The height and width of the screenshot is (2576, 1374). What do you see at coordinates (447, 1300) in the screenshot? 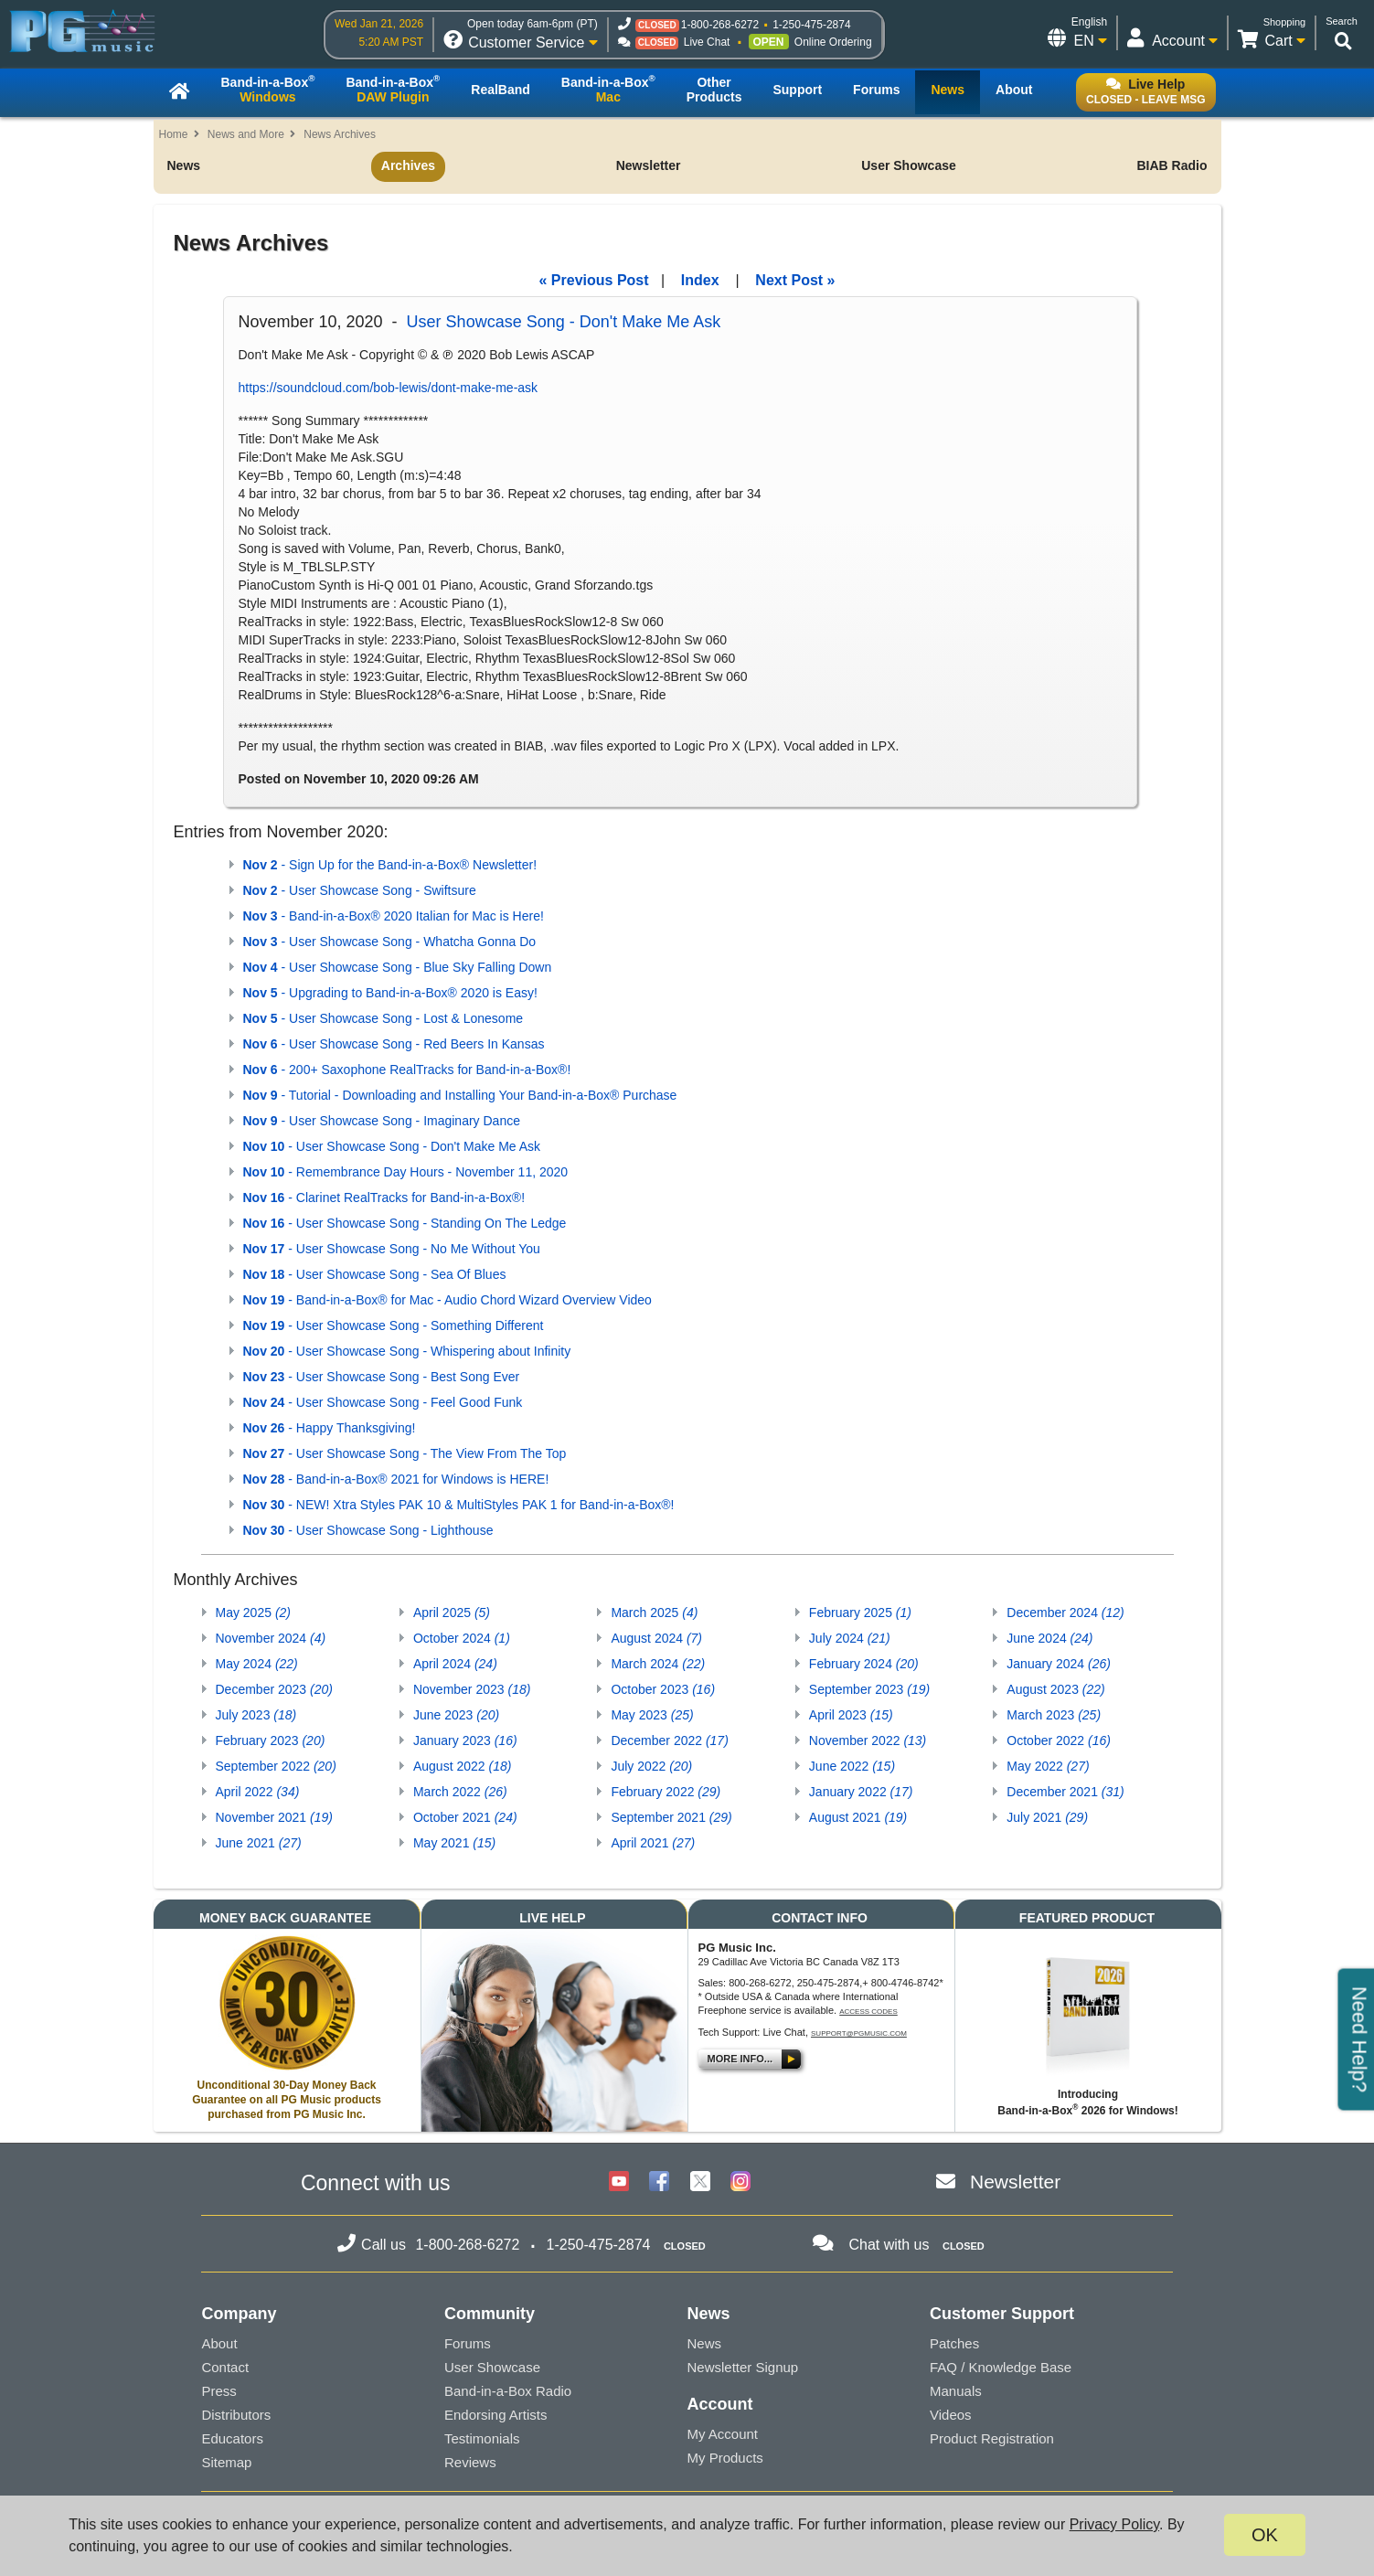
I see `- Band-in-a-Box® for Mac - Audio Chord Wizard Overview Video` at bounding box center [447, 1300].